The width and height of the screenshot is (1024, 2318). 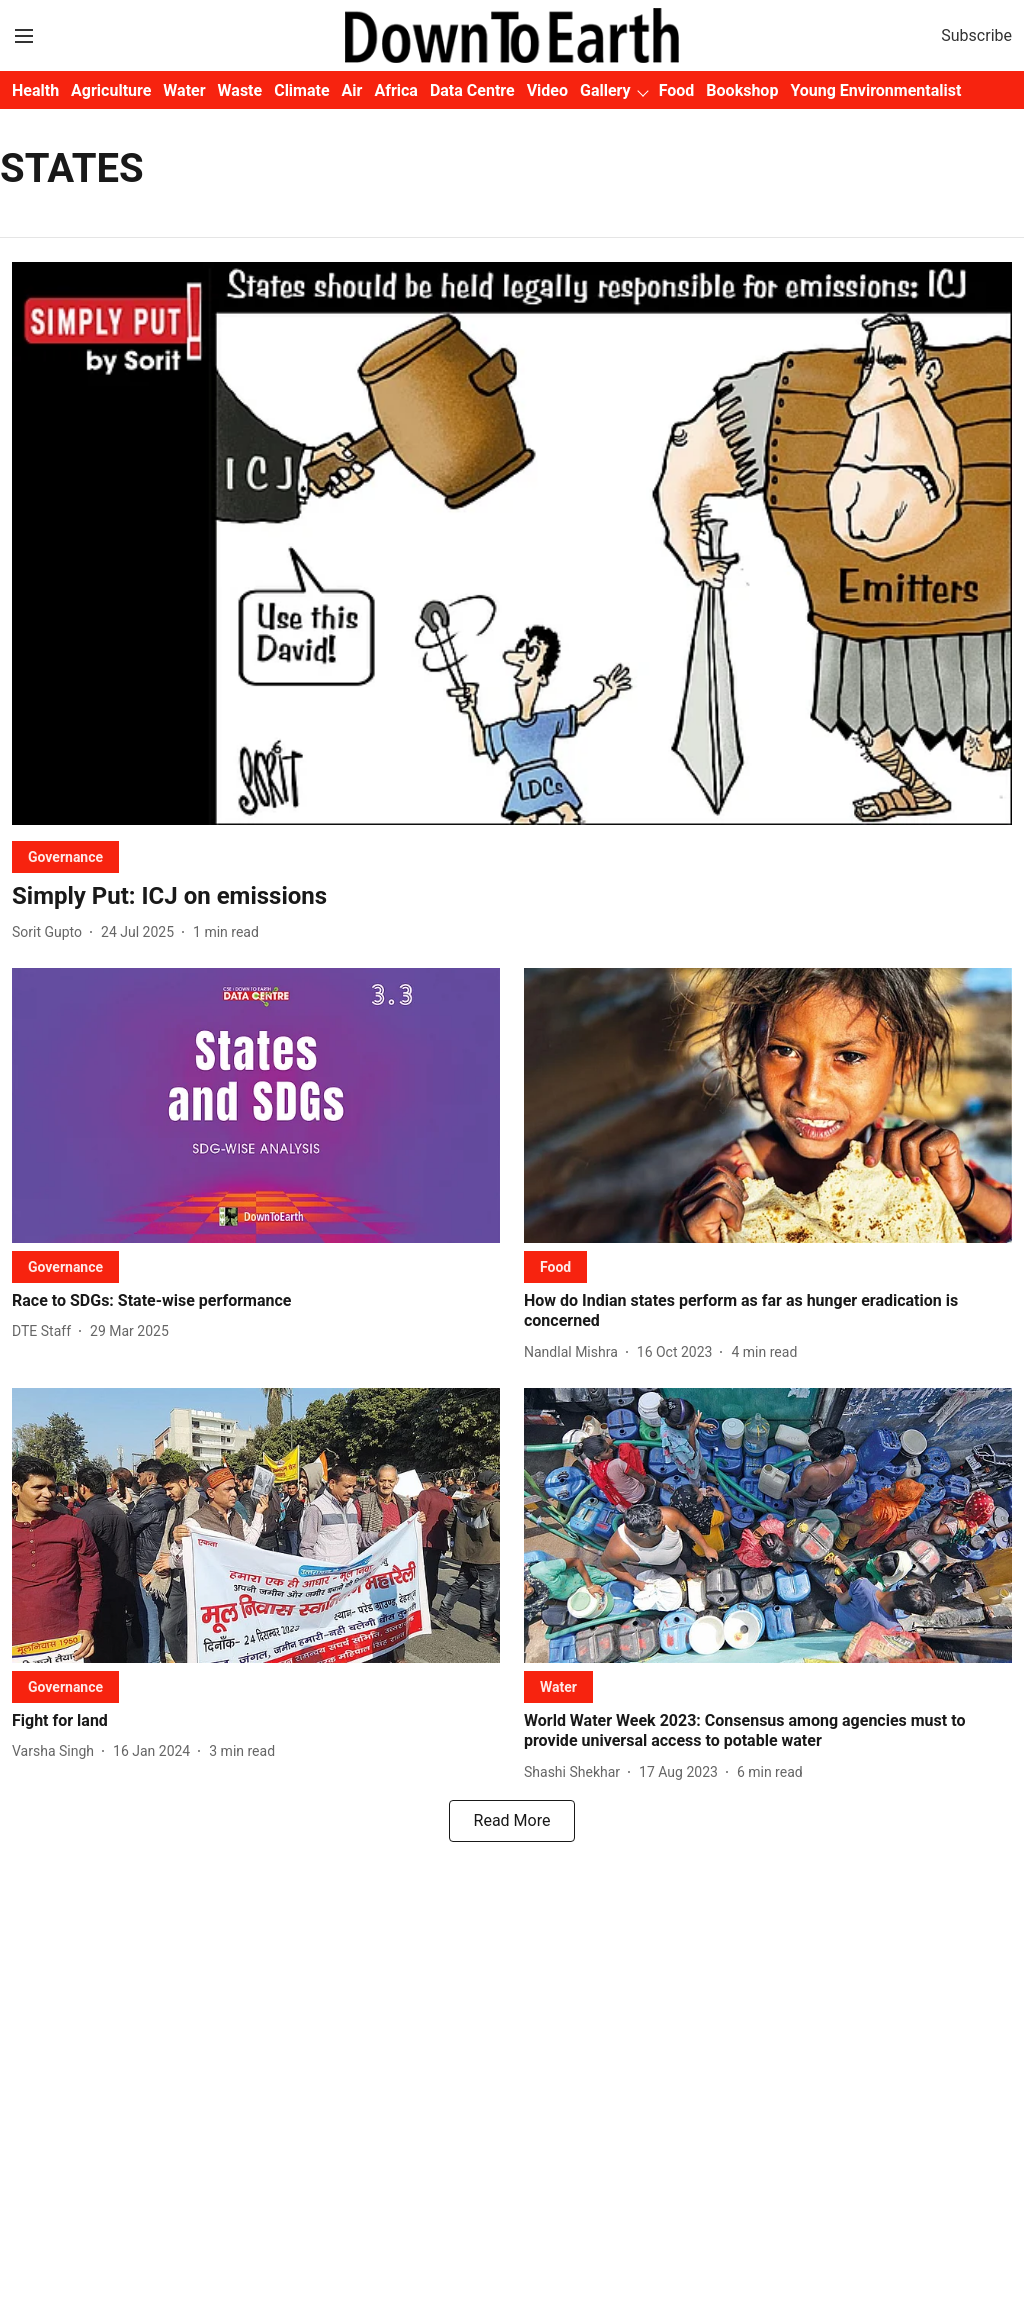 I want to click on [section-name], so click(x=65, y=856).